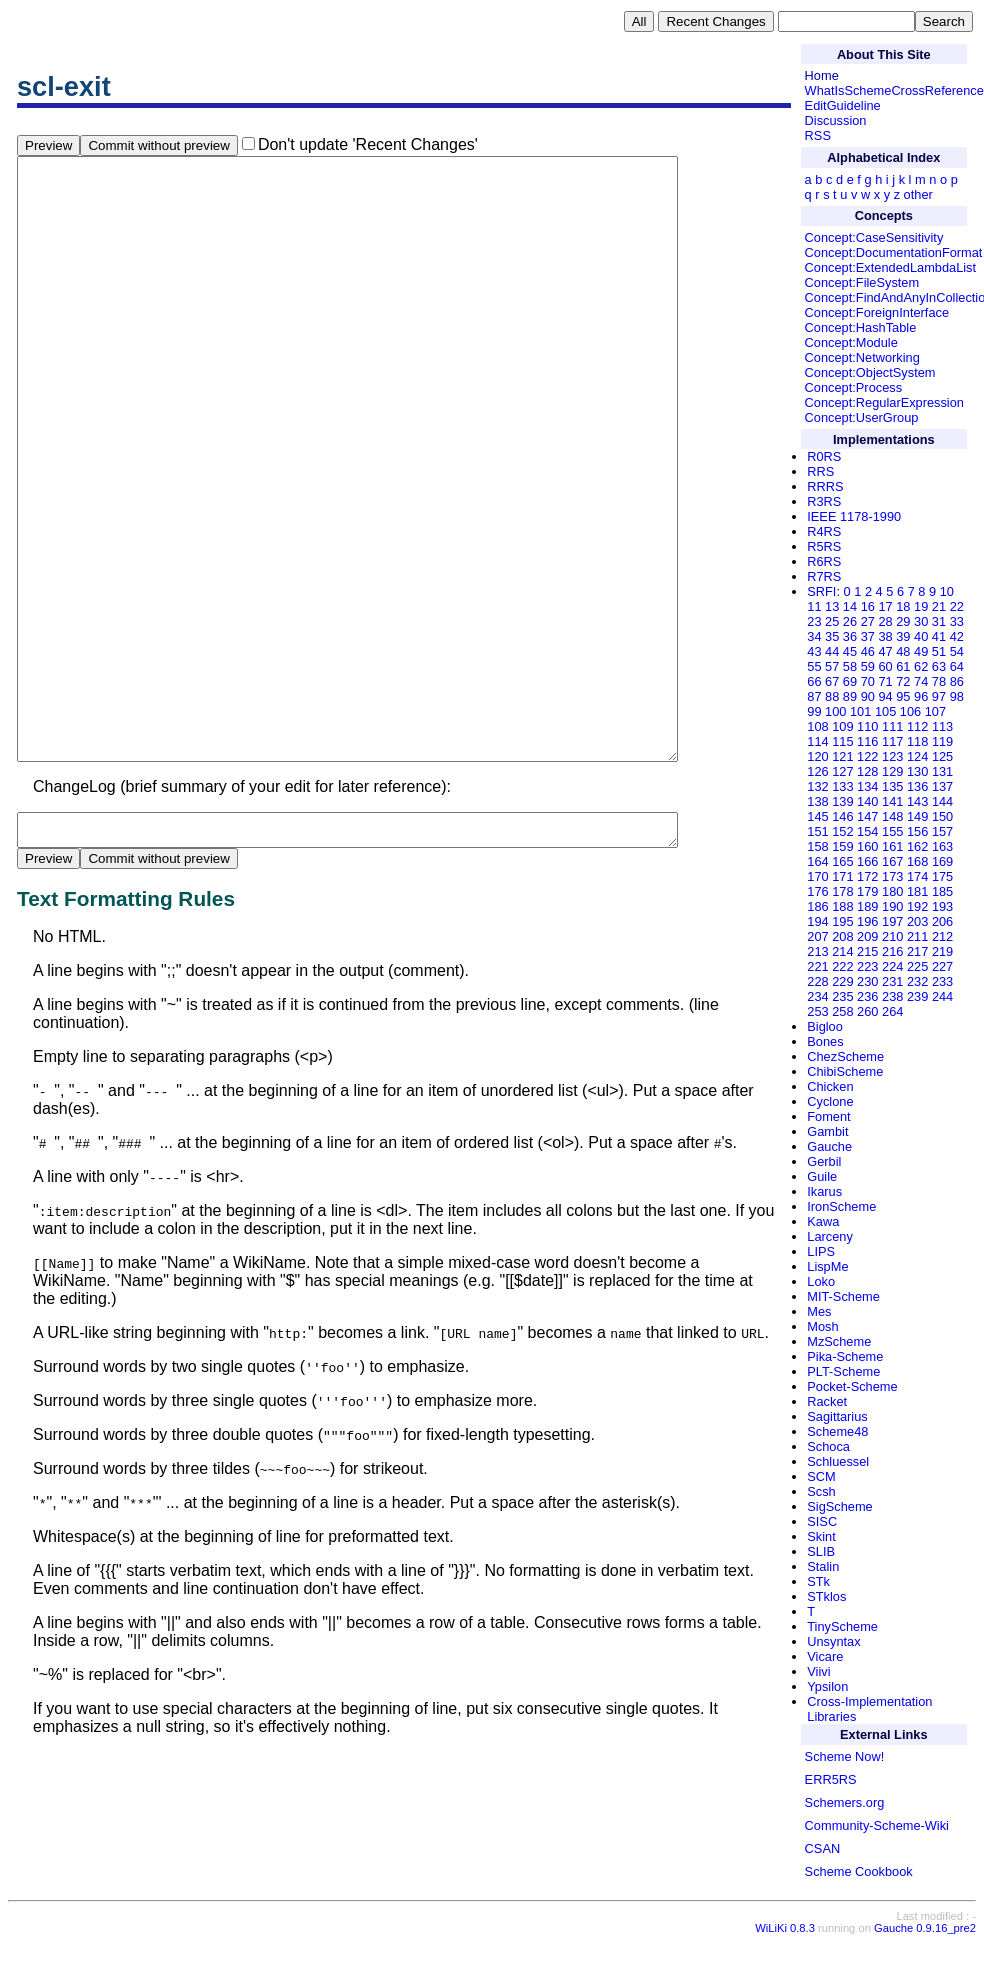  What do you see at coordinates (885, 681) in the screenshot?
I see `71` at bounding box center [885, 681].